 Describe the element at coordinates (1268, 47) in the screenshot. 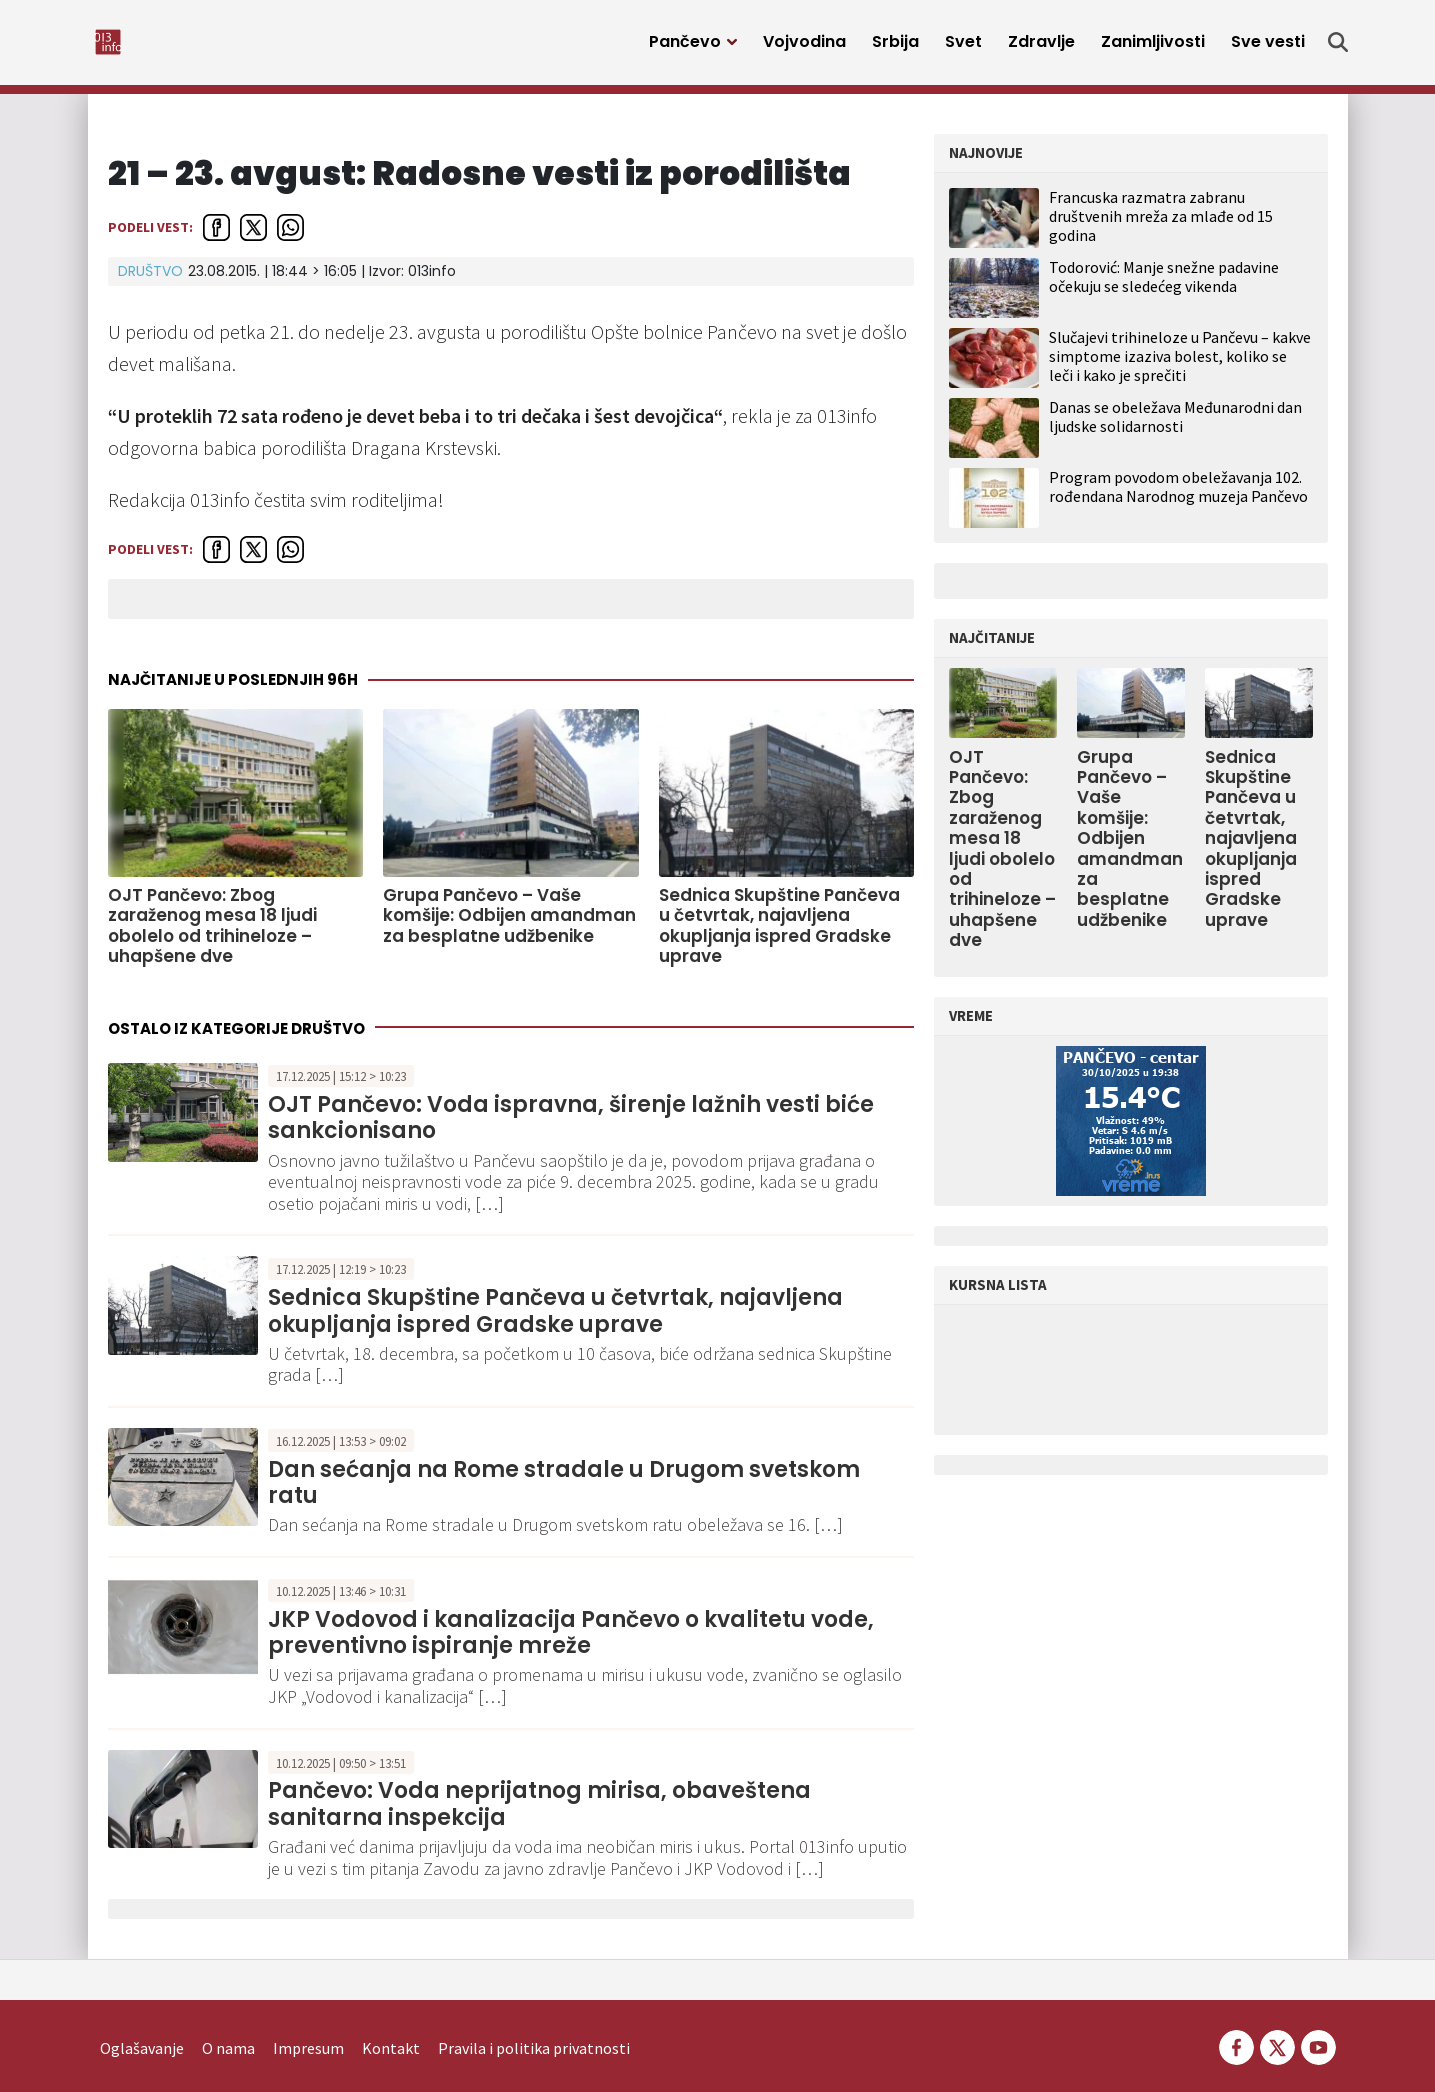

I see `Sve vesti` at that location.